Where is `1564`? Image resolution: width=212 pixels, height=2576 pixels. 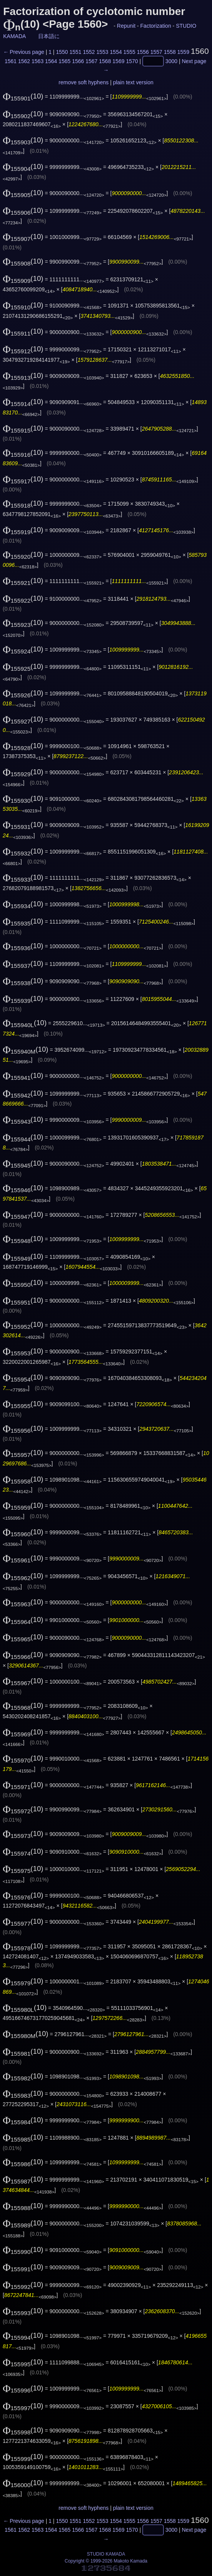
1564 is located at coordinates (51, 61).